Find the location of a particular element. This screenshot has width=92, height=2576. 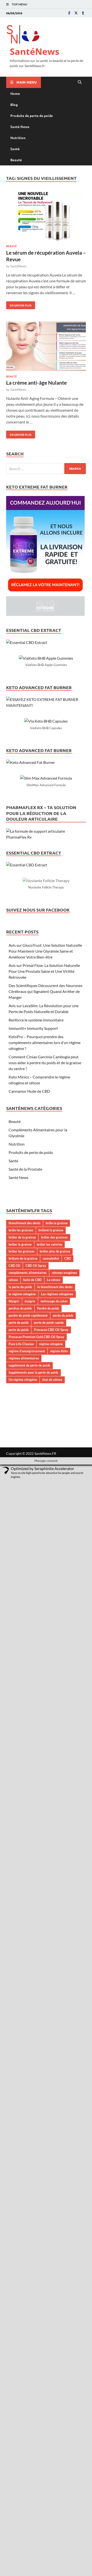

Cannamor Huile de CBD is located at coordinates (29, 1203).